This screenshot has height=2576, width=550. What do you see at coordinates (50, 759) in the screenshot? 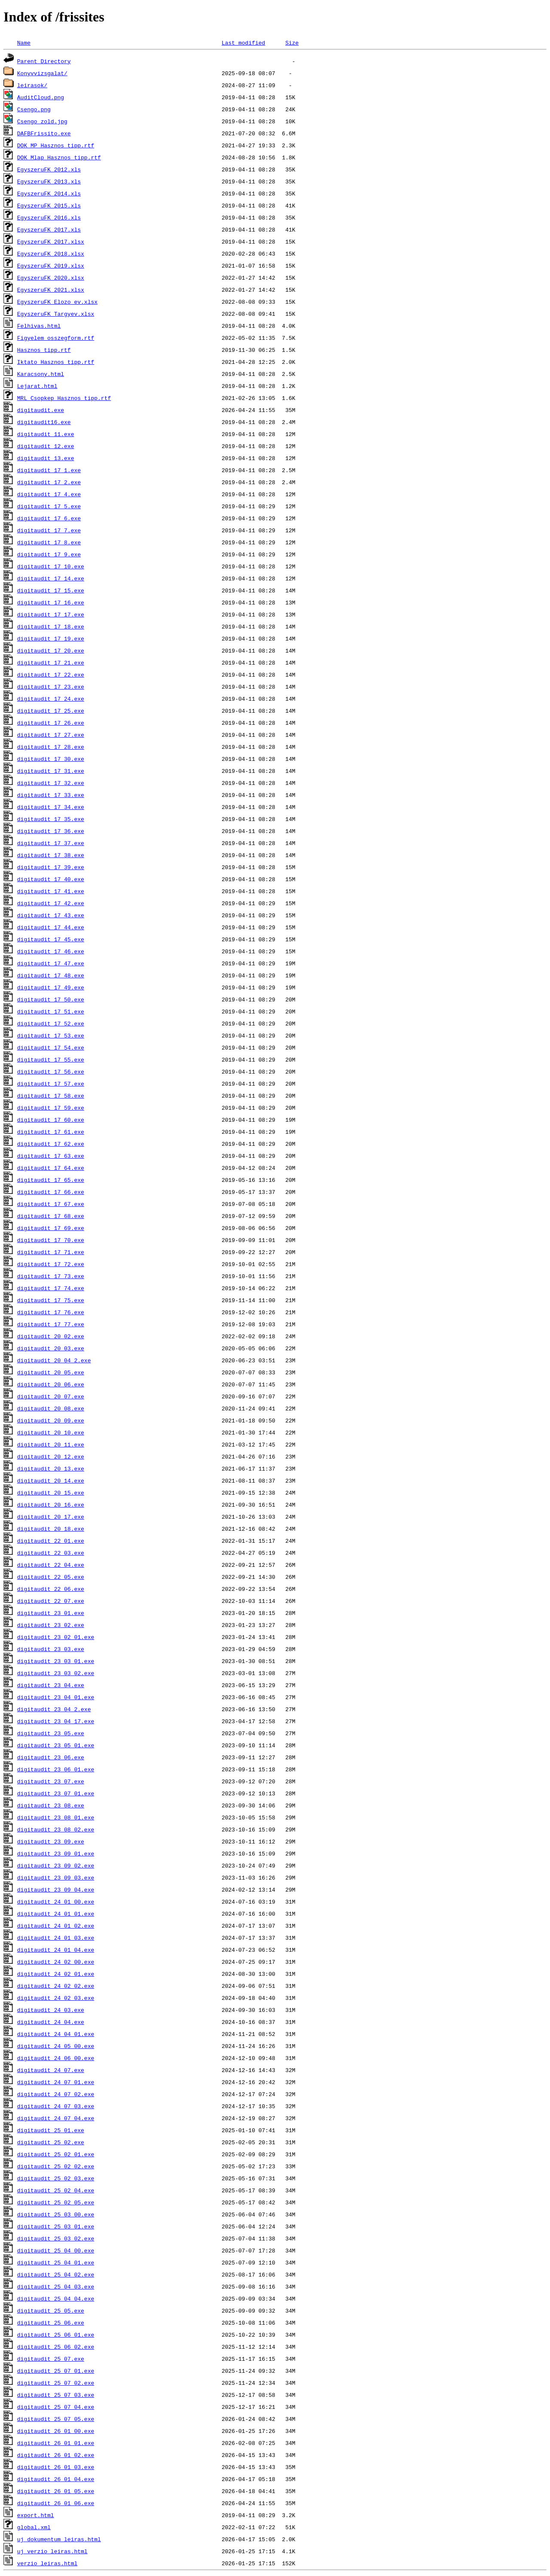
I see `digitaudit_17_30.exe` at bounding box center [50, 759].